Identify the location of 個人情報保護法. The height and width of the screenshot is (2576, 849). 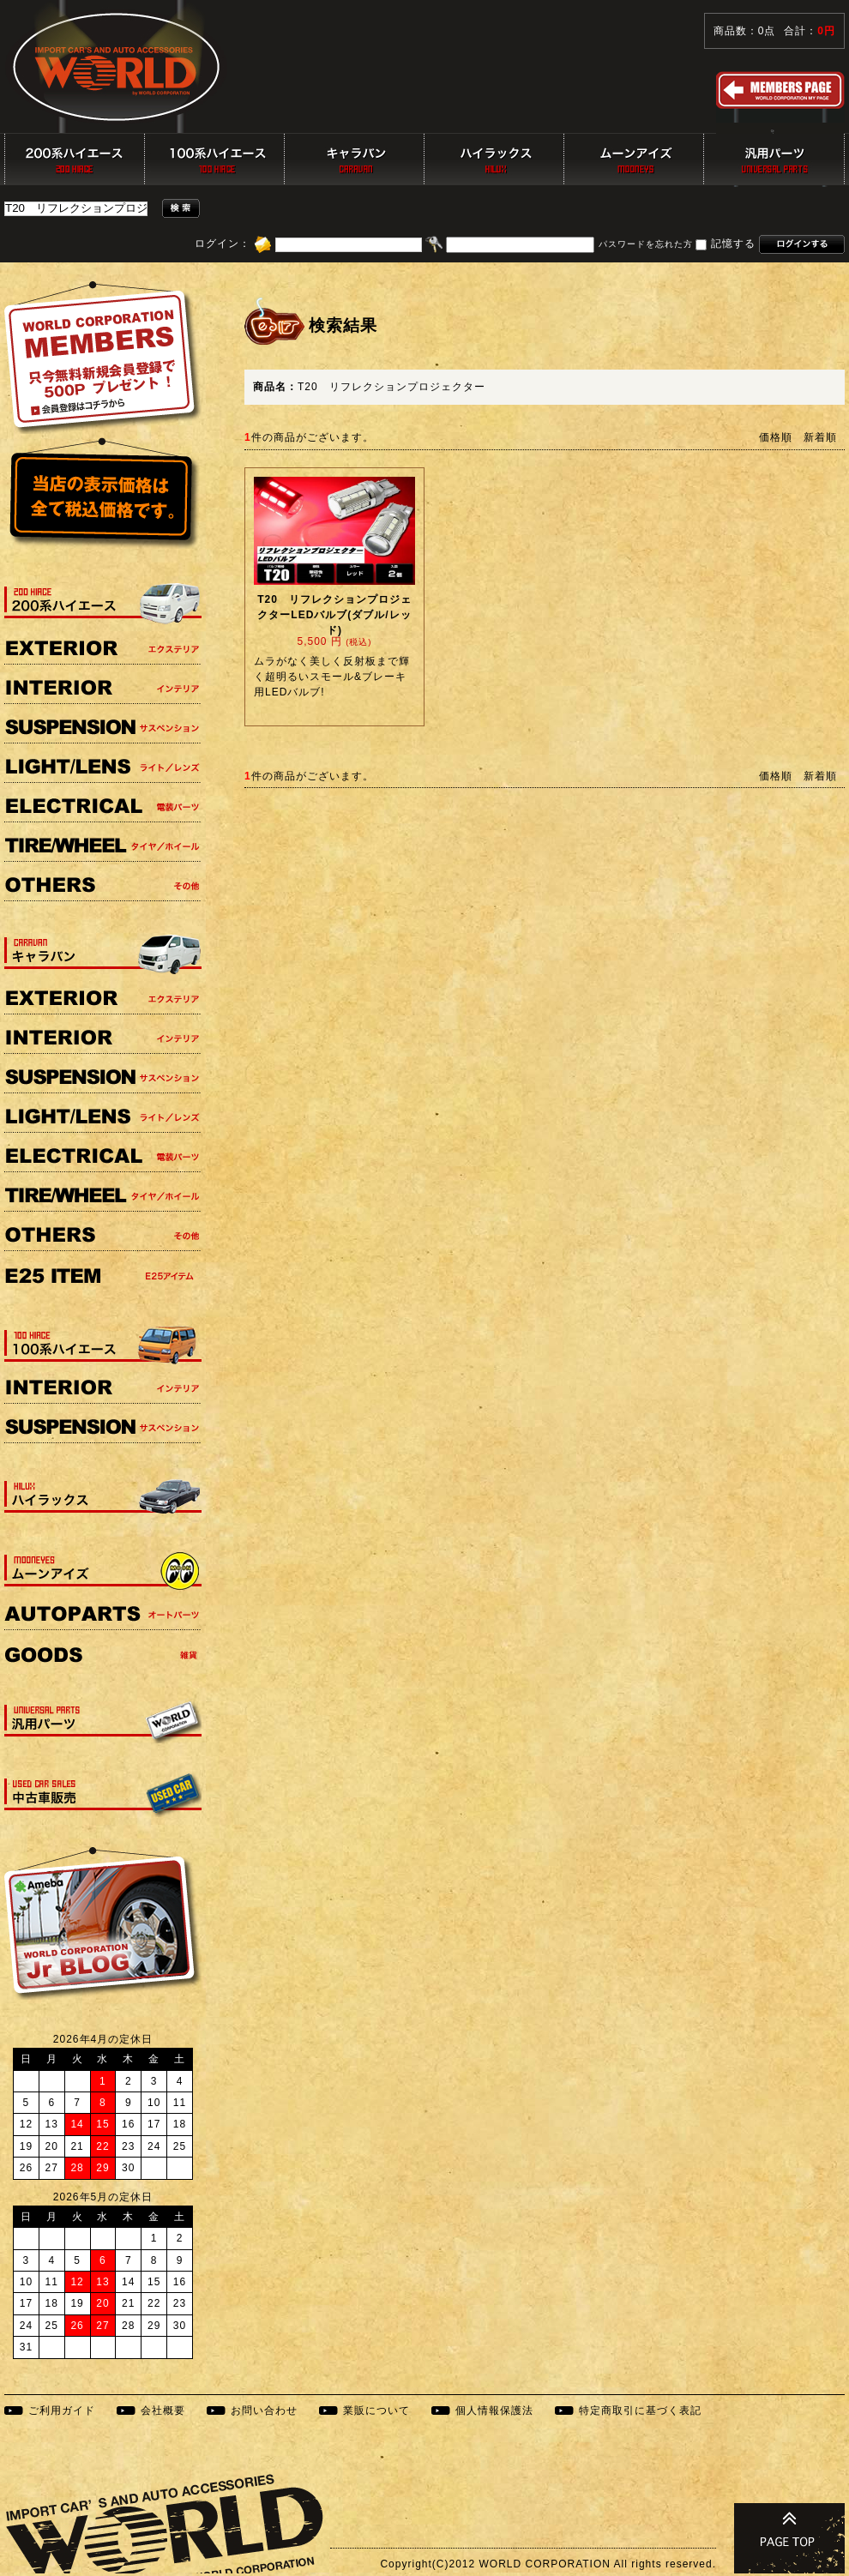
(494, 2410).